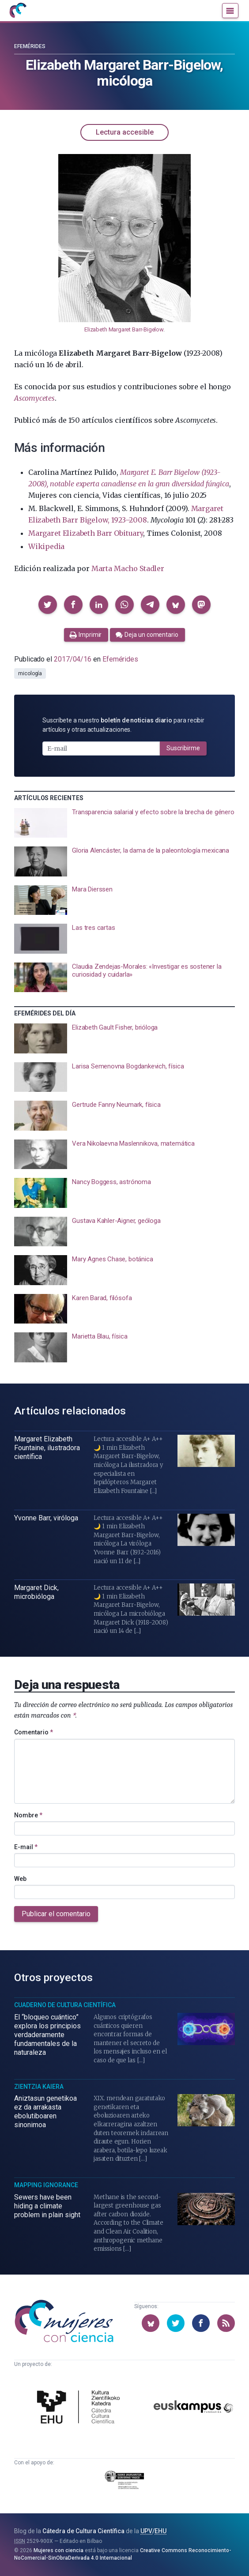  Describe the element at coordinates (26, 1846) in the screenshot. I see `E-mail` at that location.